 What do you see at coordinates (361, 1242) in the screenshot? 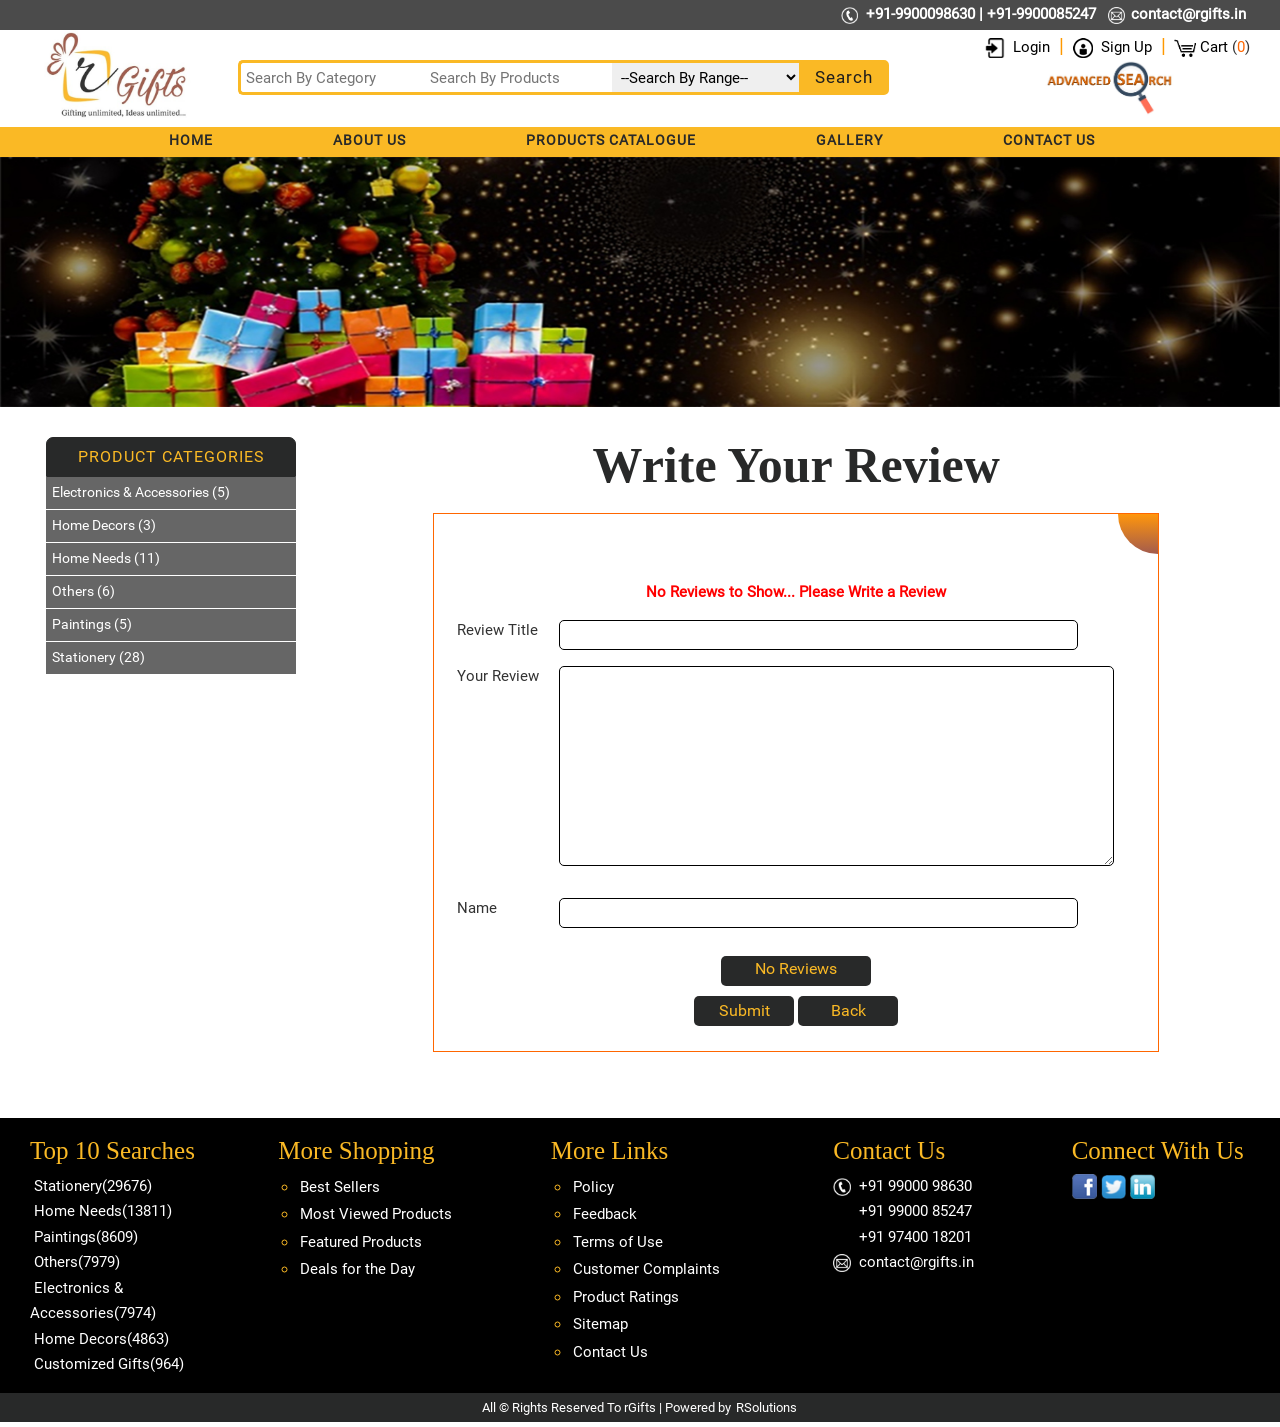
I see `Featured Products` at bounding box center [361, 1242].